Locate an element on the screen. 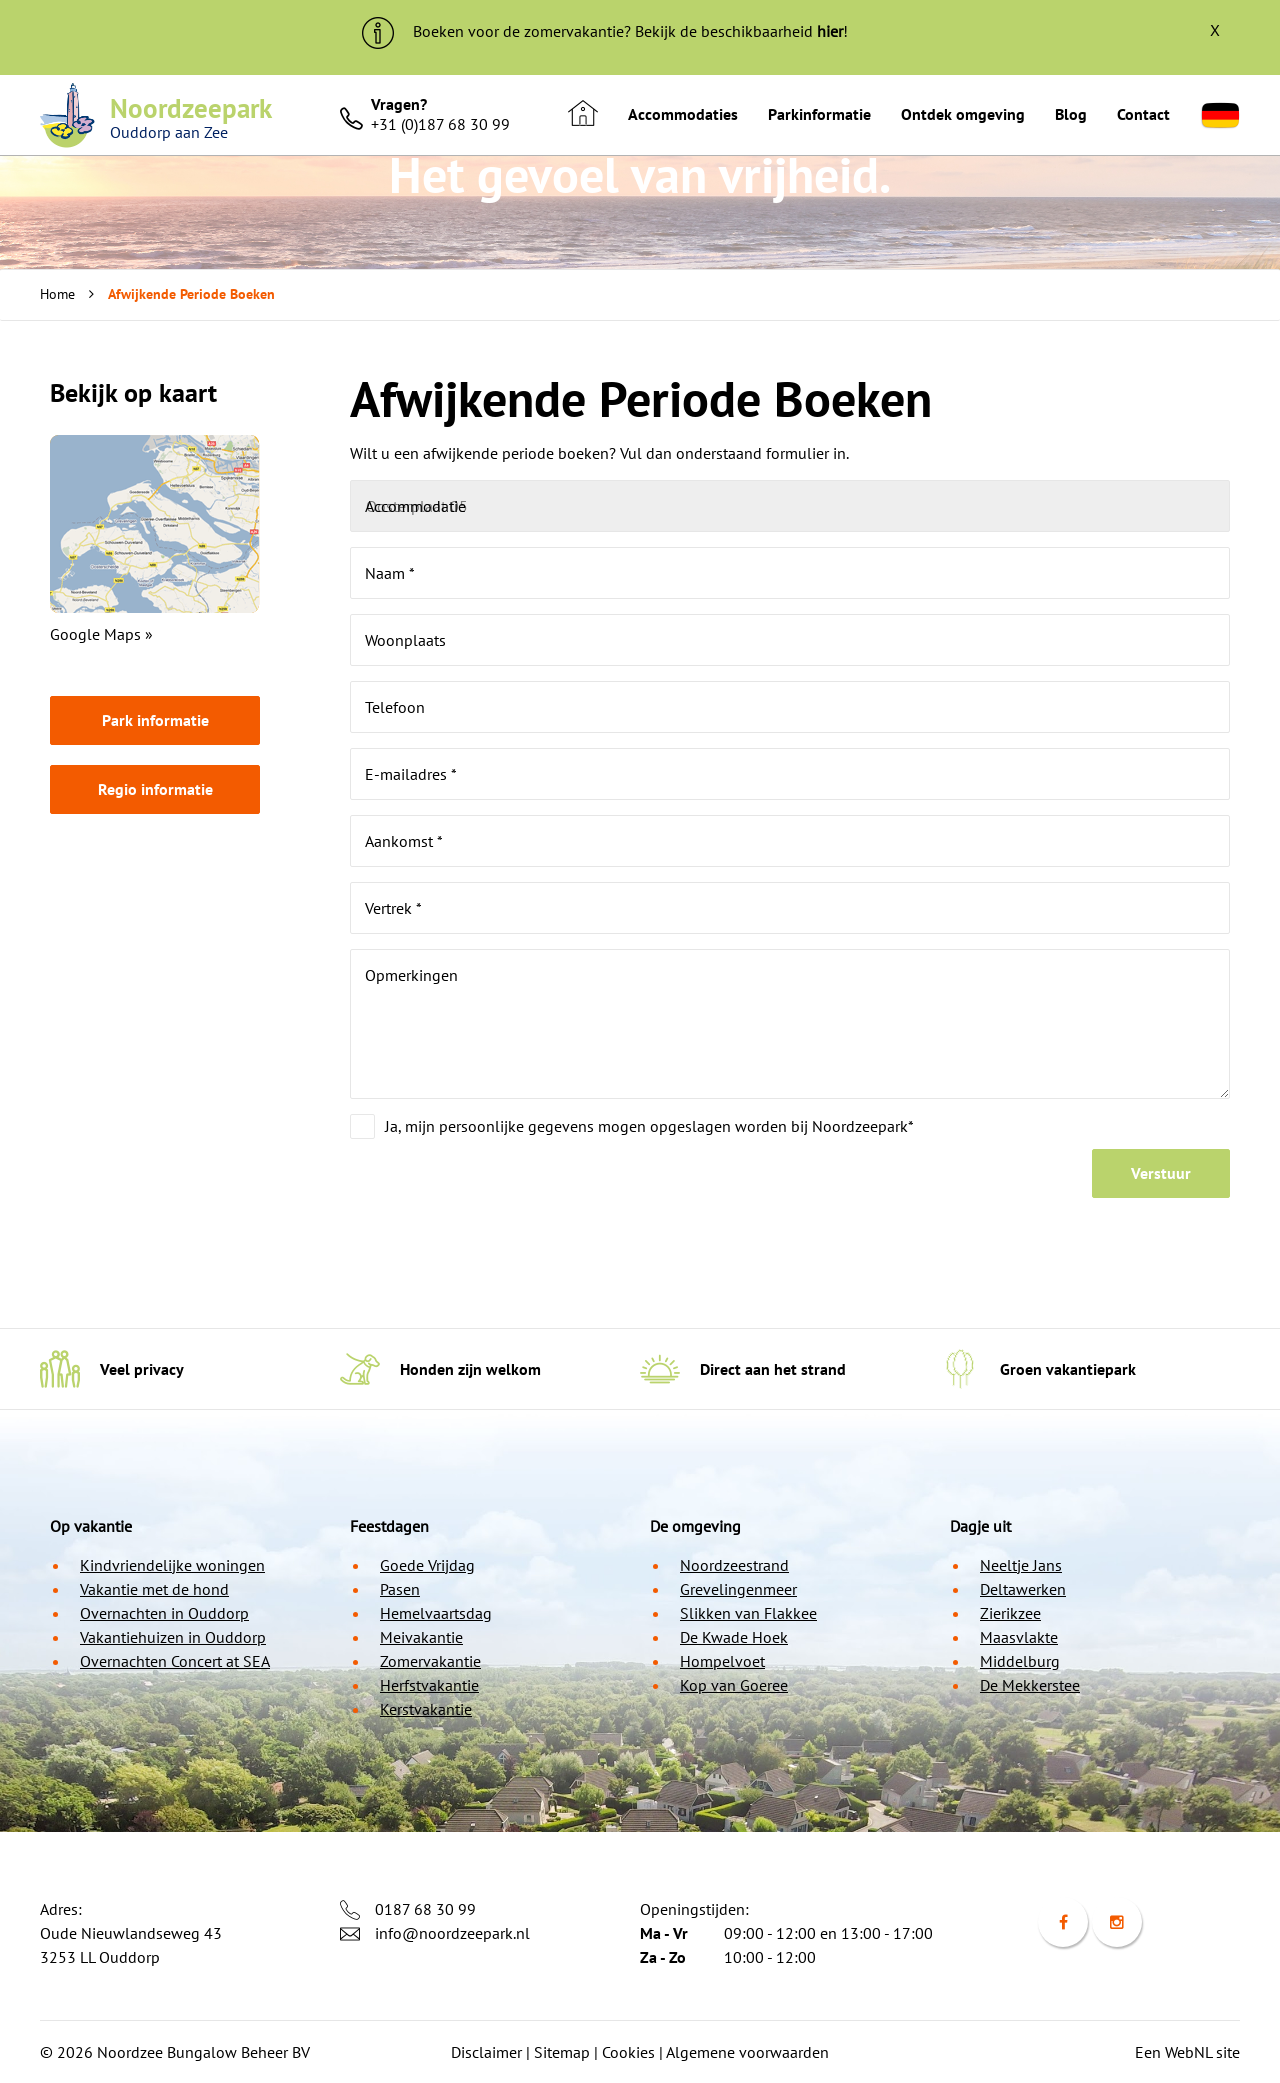 The width and height of the screenshot is (1280, 2083). Ontdek omgeving is located at coordinates (963, 114).